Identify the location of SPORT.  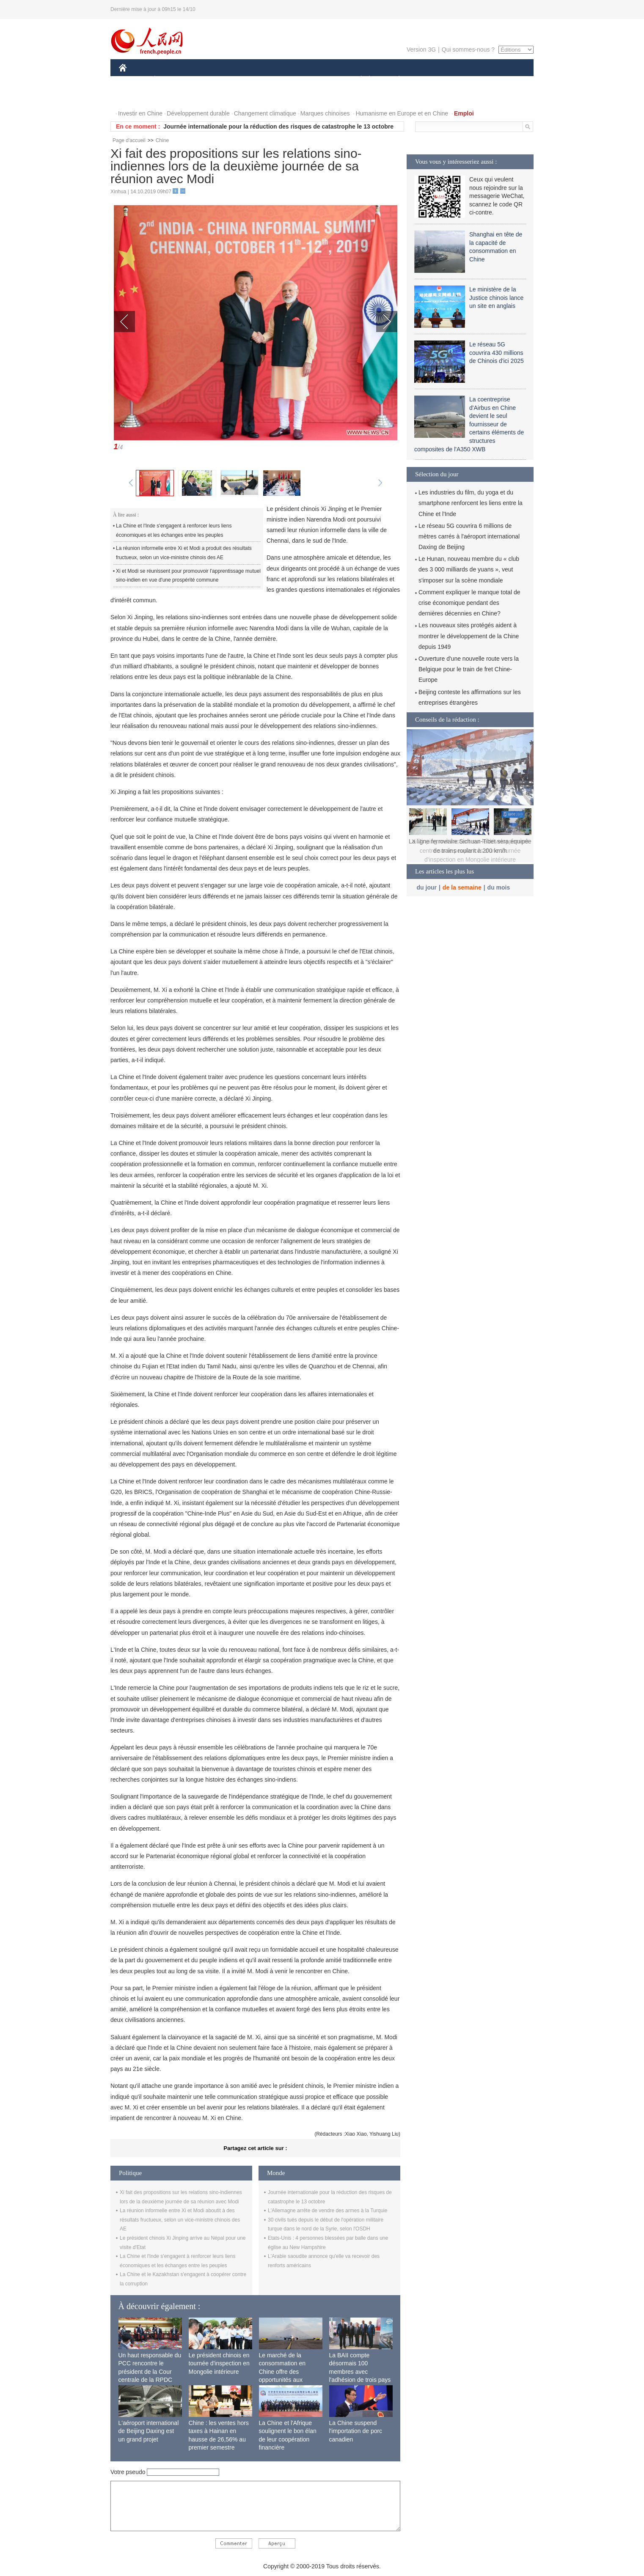
(428, 79).